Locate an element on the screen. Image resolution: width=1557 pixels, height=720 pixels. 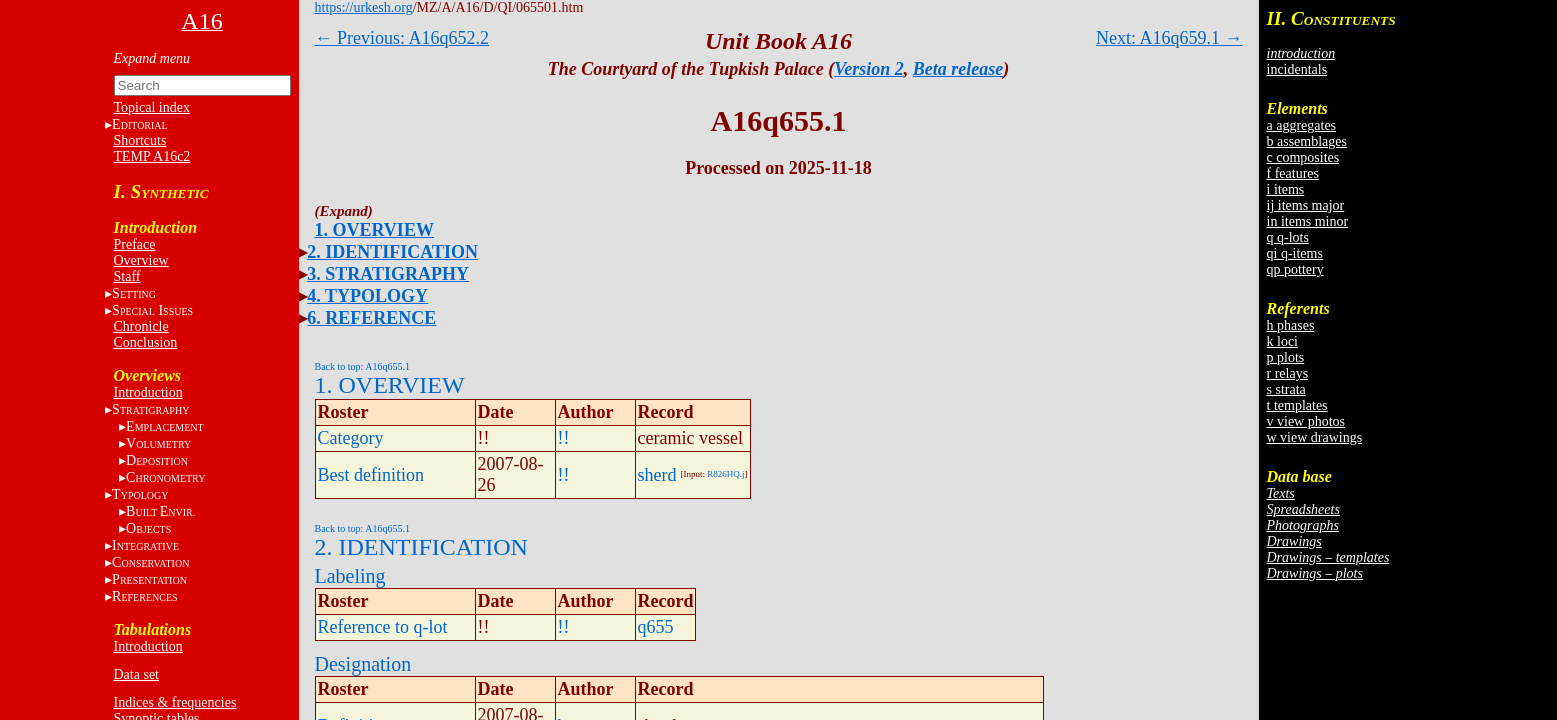
Category is located at coordinates (351, 438).